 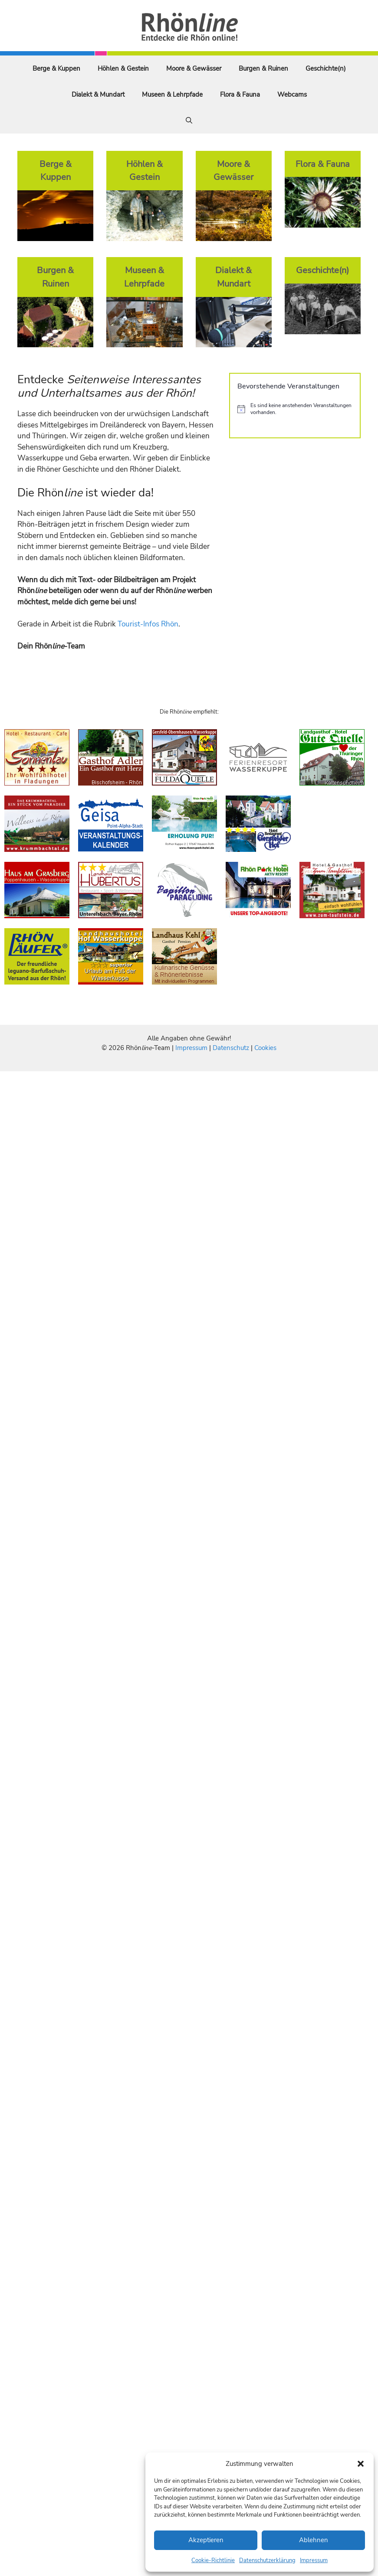 What do you see at coordinates (292, 94) in the screenshot?
I see `Webcams` at bounding box center [292, 94].